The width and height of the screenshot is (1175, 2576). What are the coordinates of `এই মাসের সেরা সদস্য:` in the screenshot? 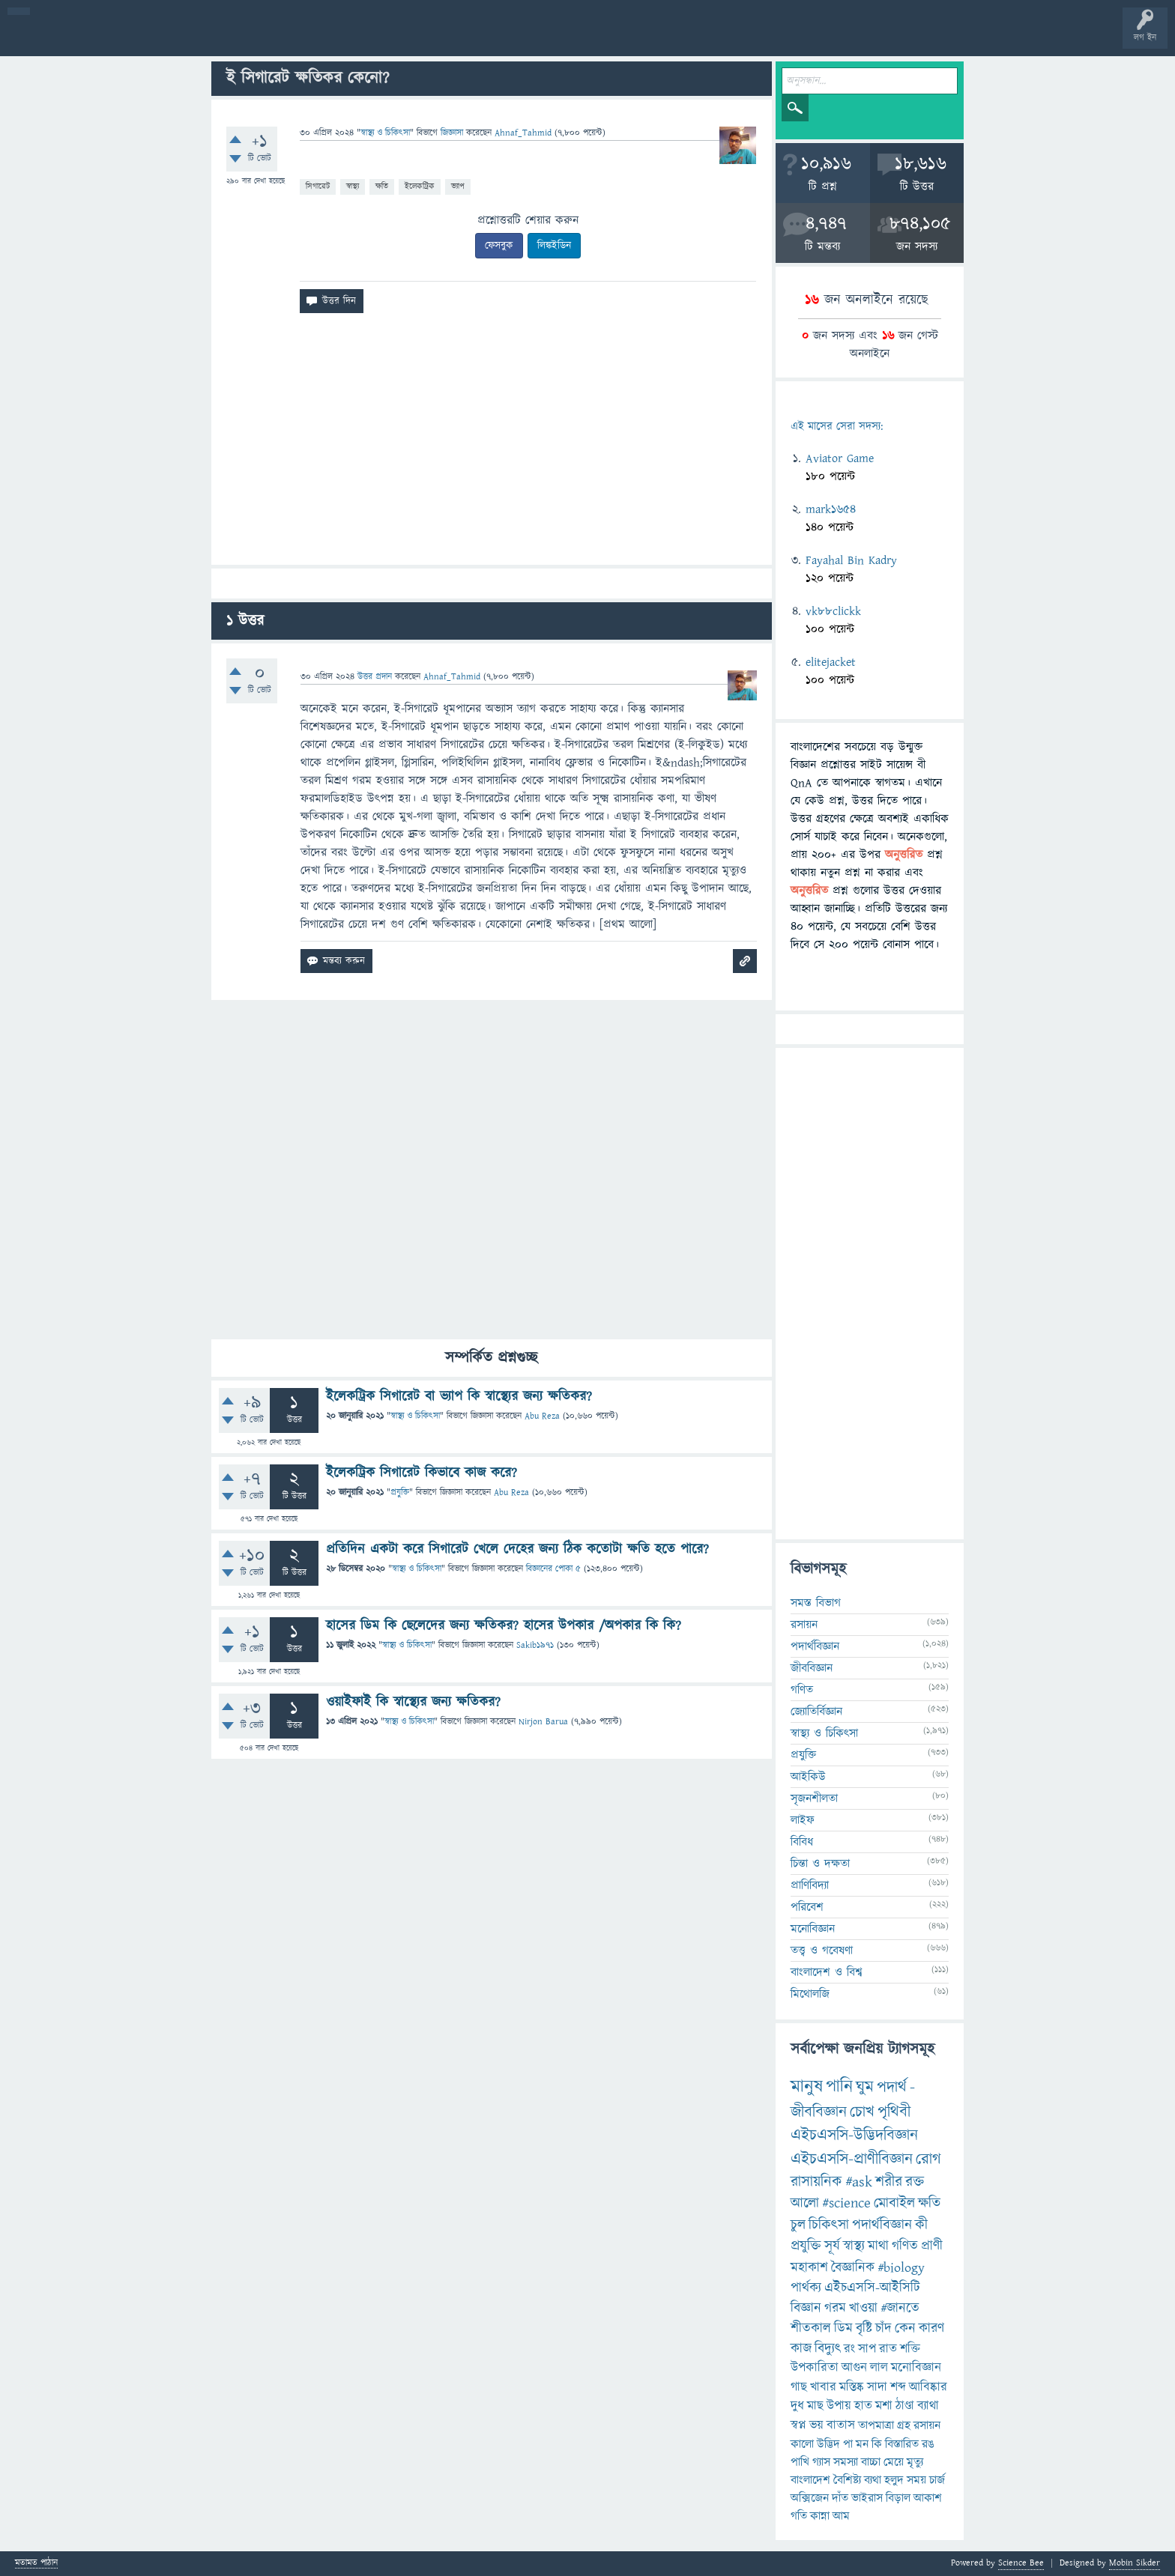 It's located at (837, 426).